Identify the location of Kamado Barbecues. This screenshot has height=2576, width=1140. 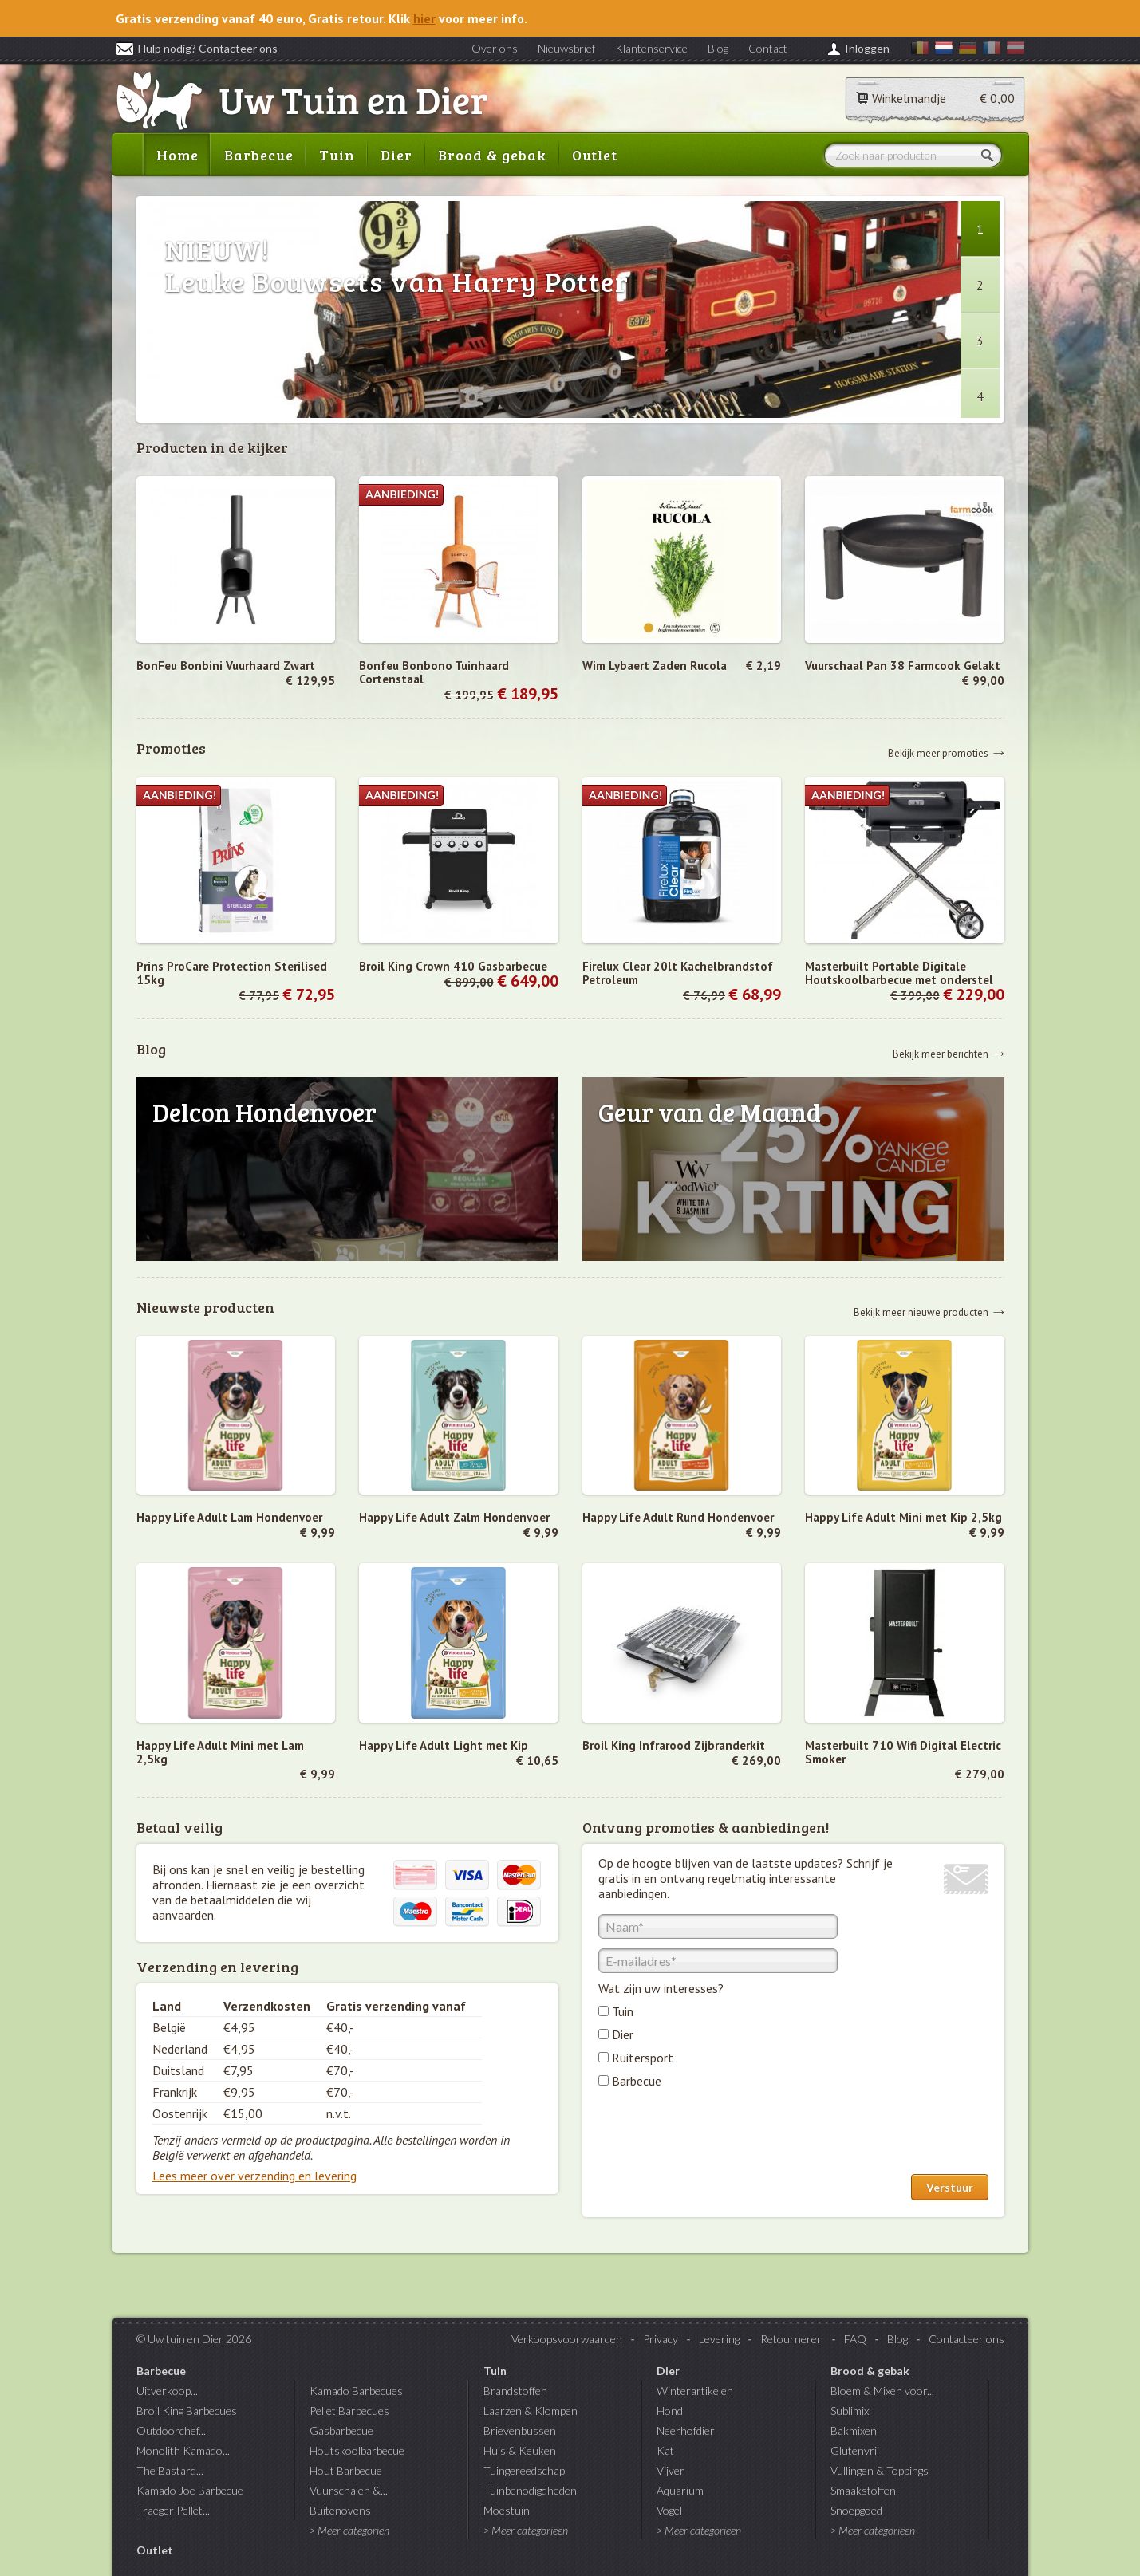
(356, 2390).